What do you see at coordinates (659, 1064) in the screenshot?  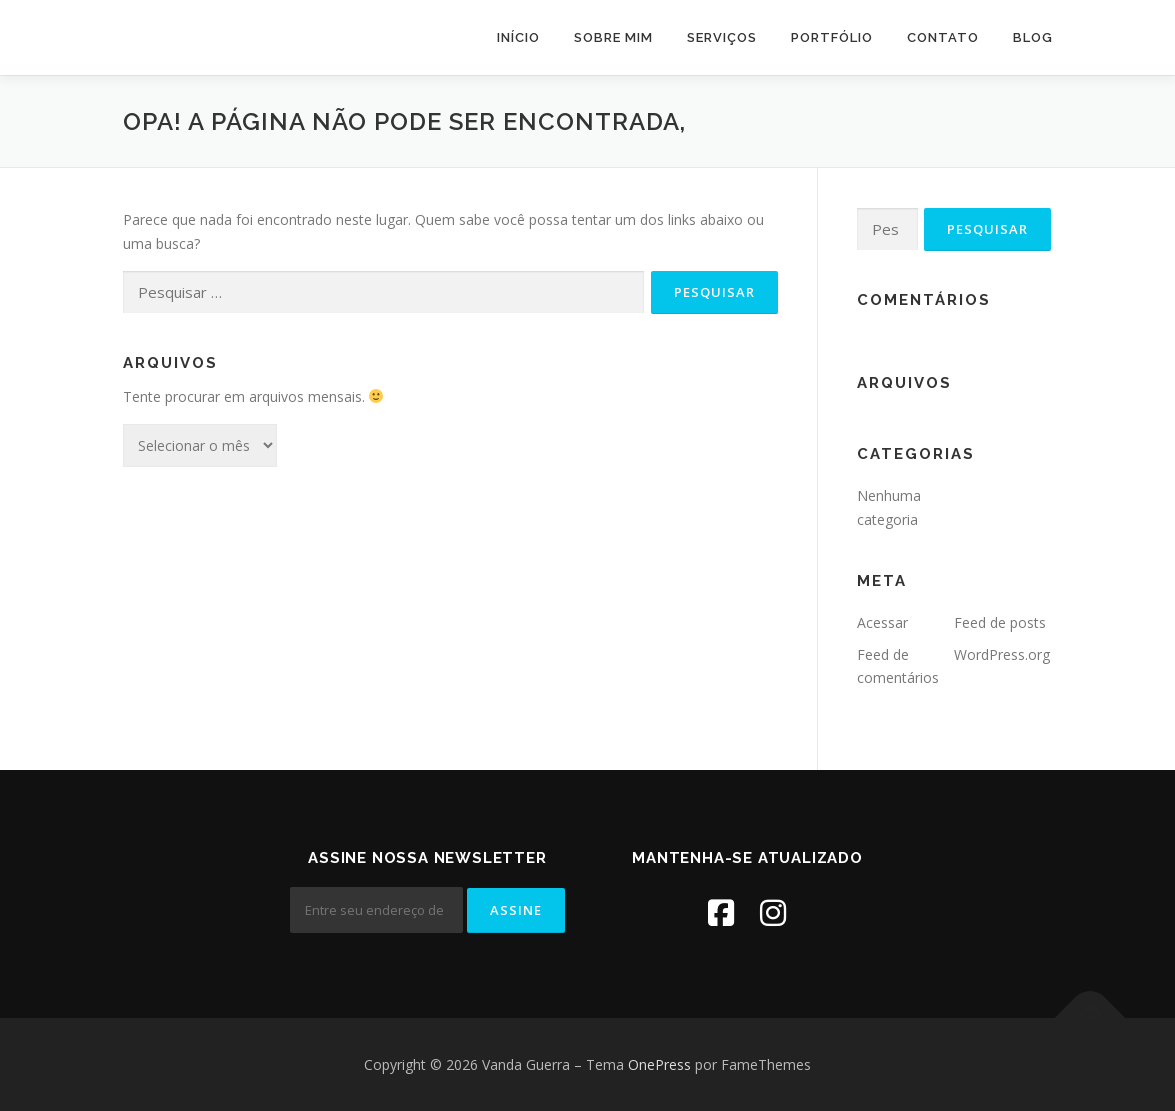 I see `OnePress` at bounding box center [659, 1064].